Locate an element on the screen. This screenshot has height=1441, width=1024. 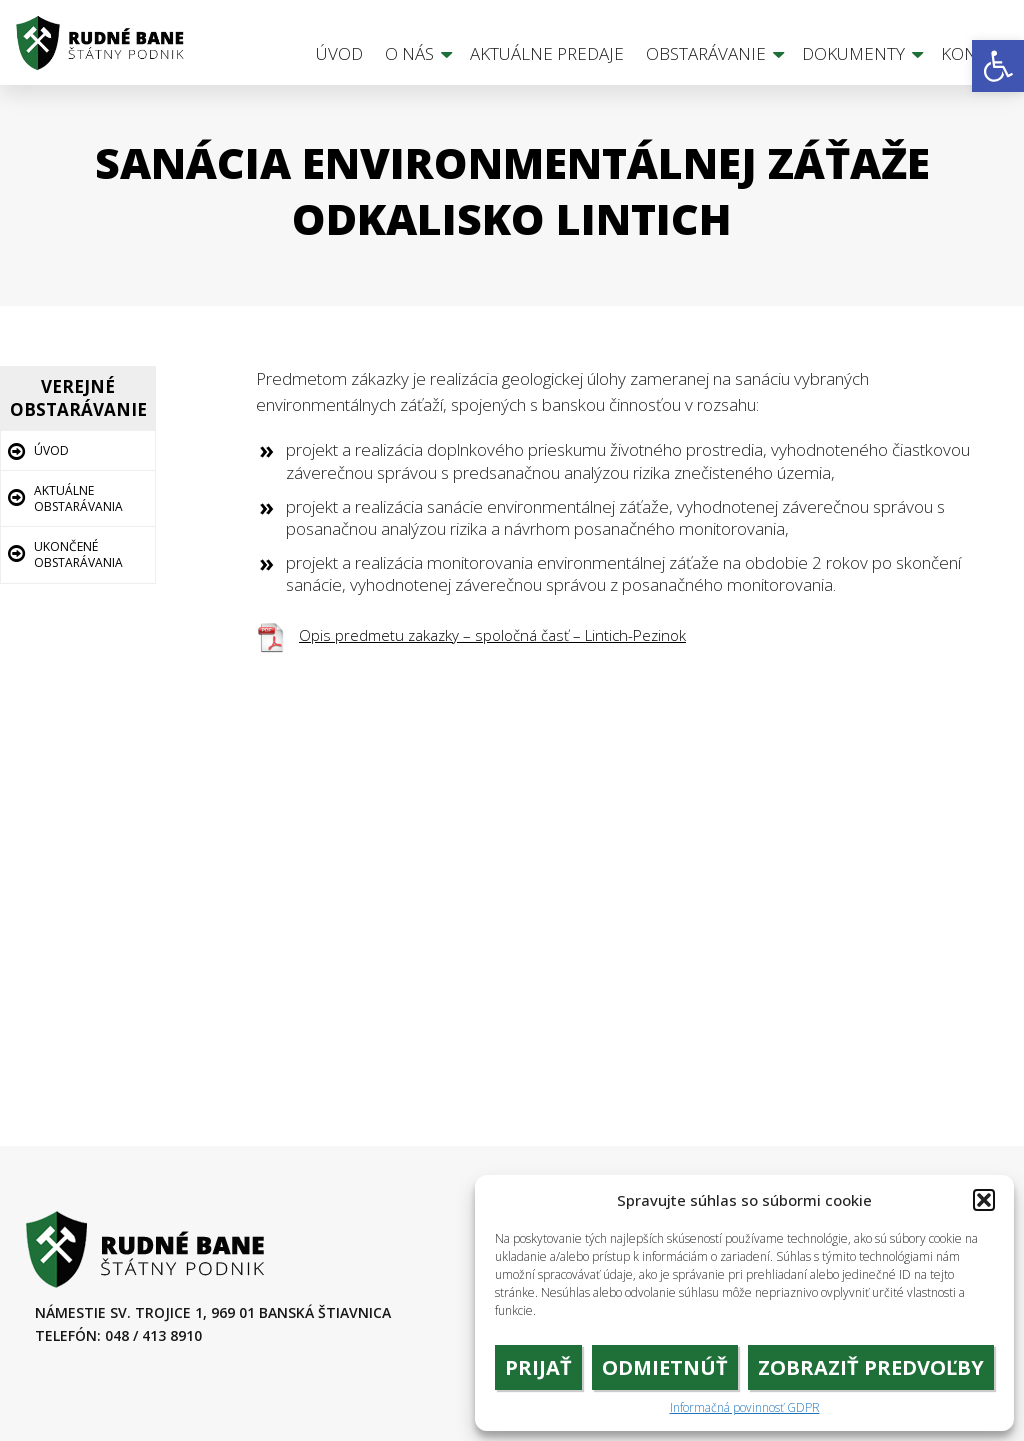
Aktuálne predaje is located at coordinates (547, 53).